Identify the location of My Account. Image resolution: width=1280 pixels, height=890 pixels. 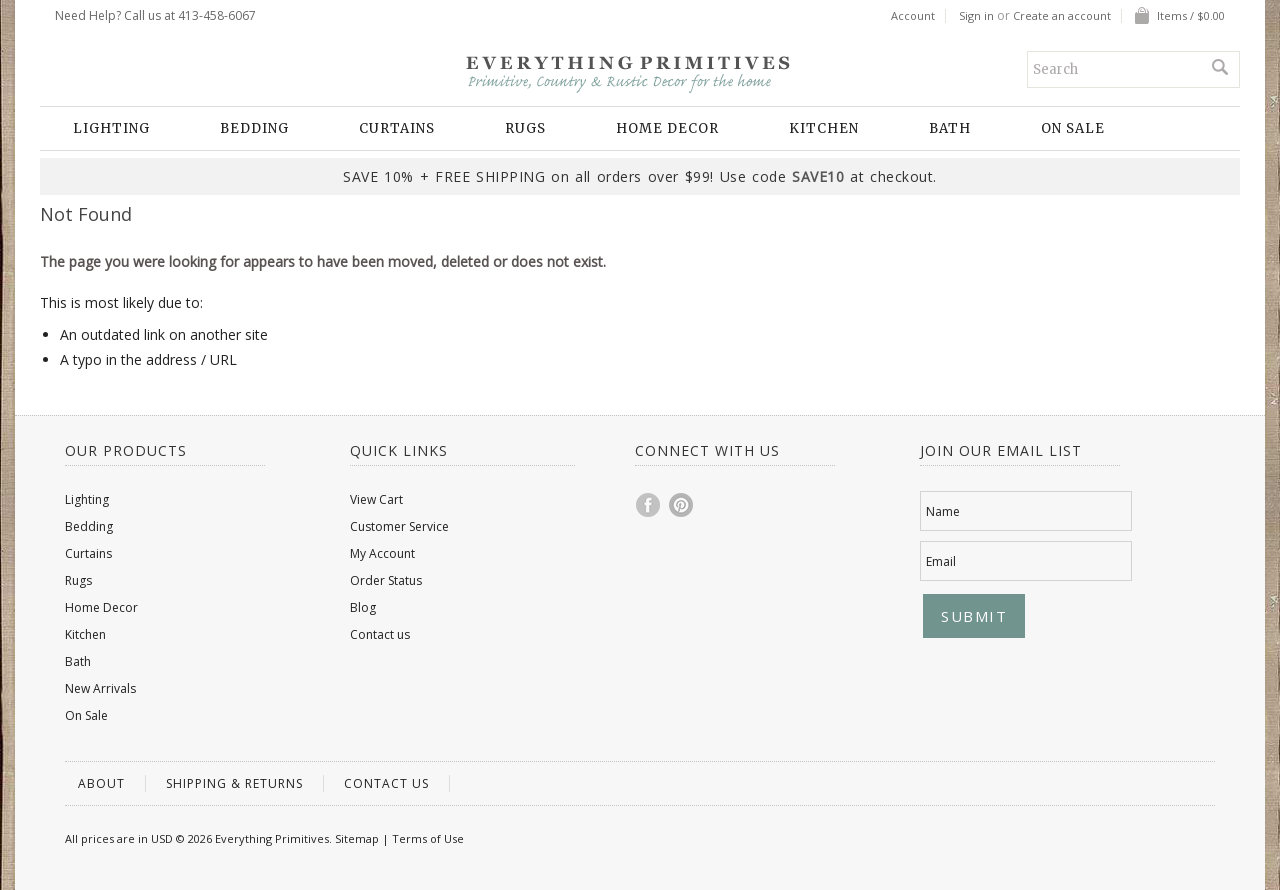
(382, 553).